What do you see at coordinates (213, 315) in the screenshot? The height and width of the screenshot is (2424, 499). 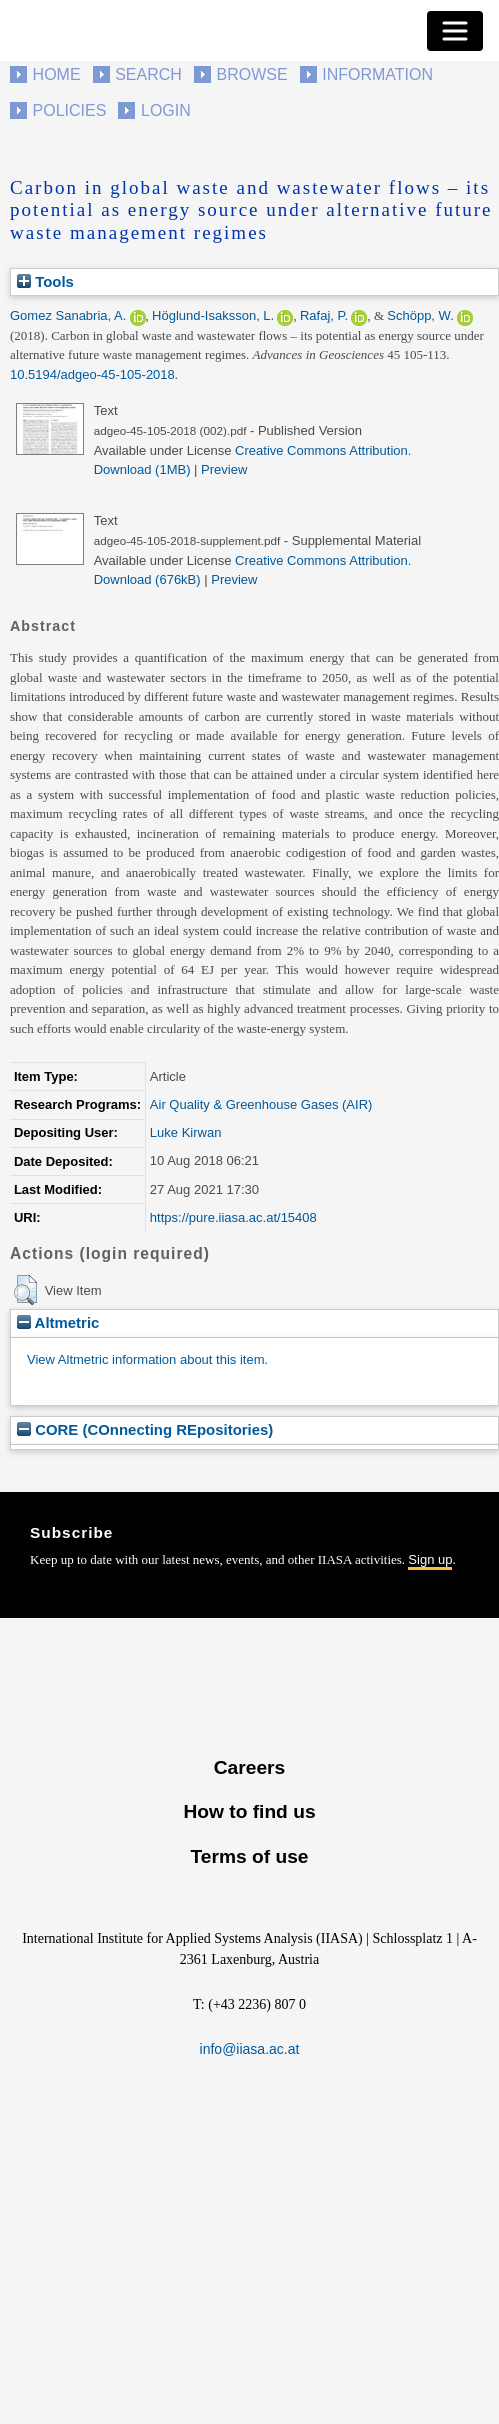 I see `Höglund-Isaksson, L.` at bounding box center [213, 315].